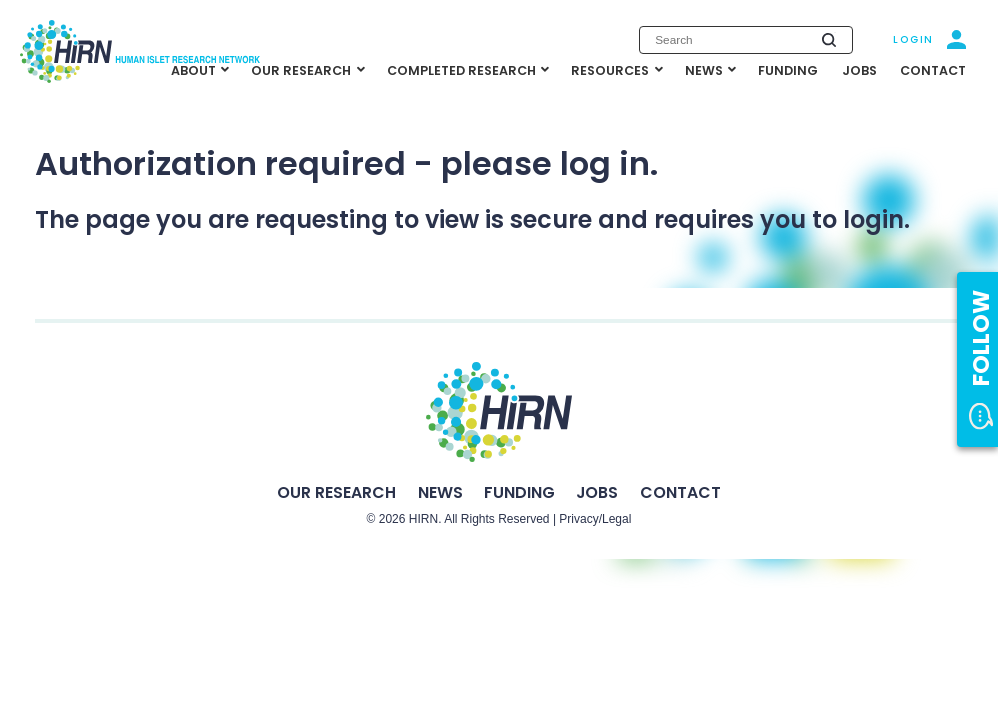  I want to click on Login, so click(913, 39).